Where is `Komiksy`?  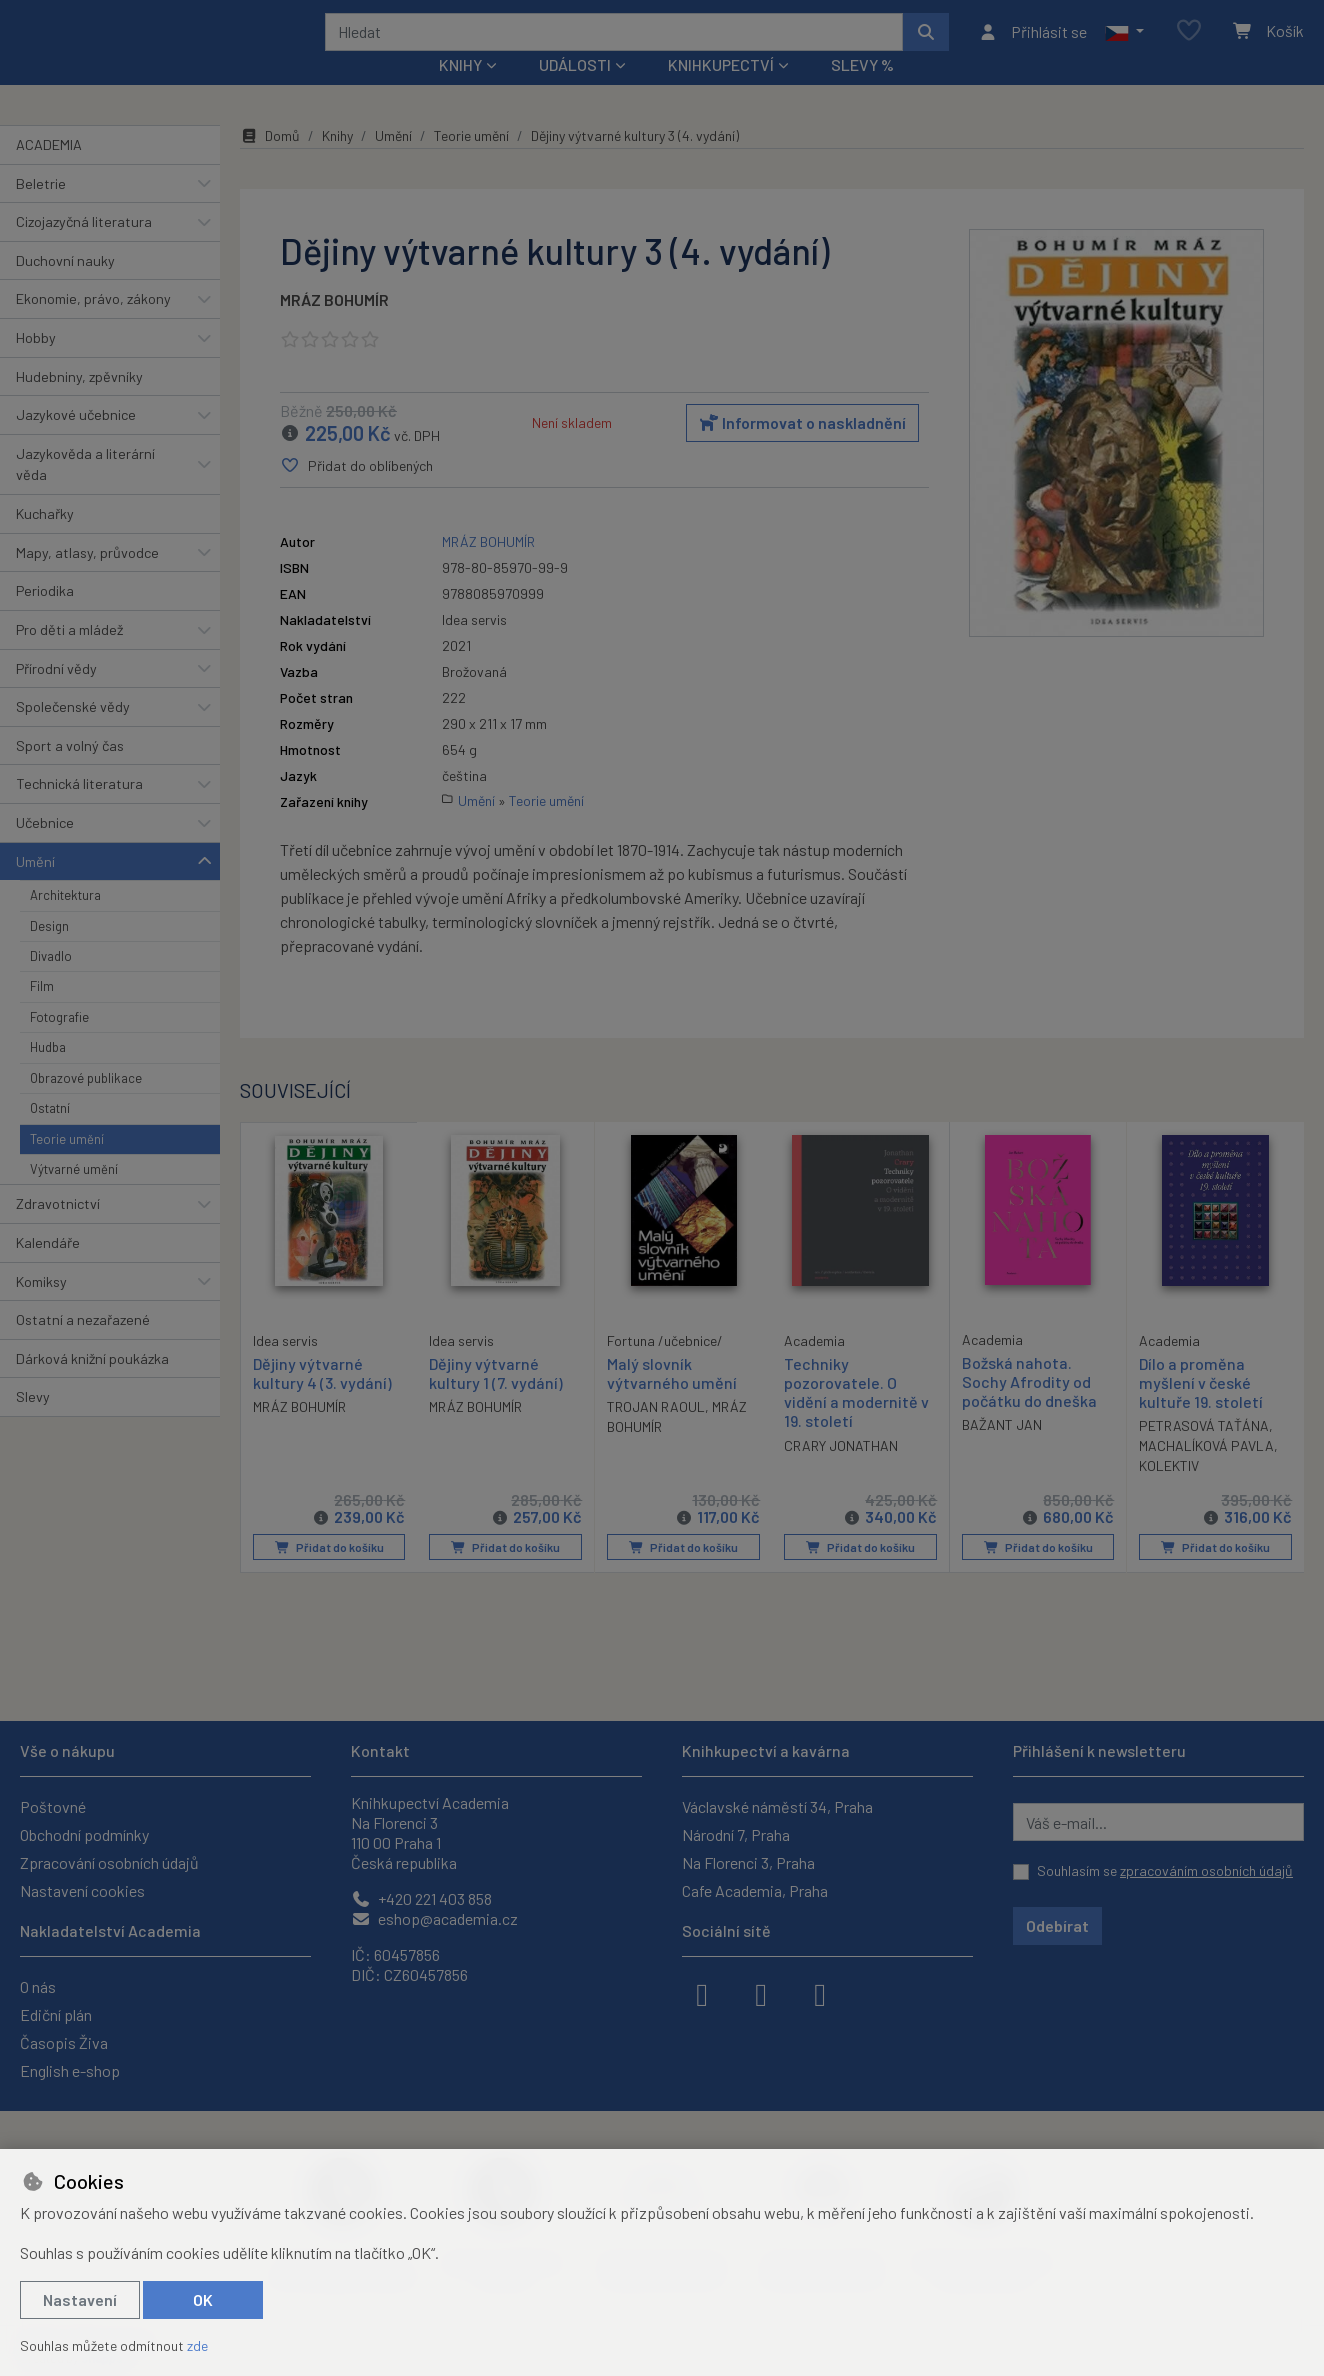 Komiksy is located at coordinates (41, 1307).